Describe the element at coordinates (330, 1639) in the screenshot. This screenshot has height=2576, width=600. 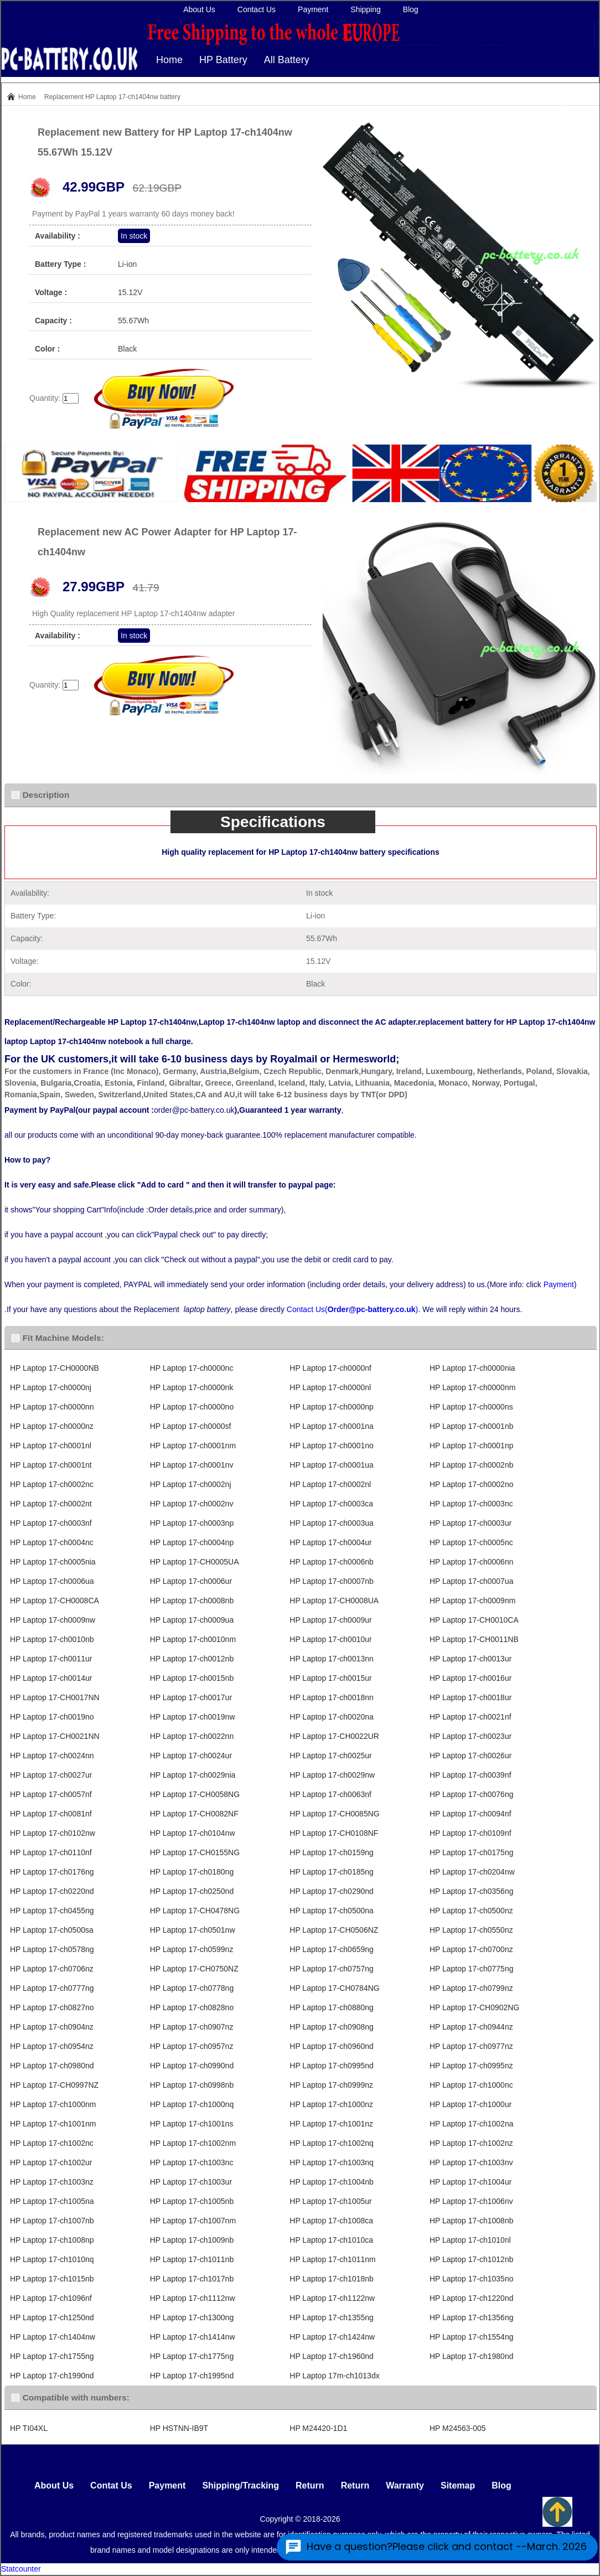
I see `HP Laptop 17-ch0010ur` at that location.